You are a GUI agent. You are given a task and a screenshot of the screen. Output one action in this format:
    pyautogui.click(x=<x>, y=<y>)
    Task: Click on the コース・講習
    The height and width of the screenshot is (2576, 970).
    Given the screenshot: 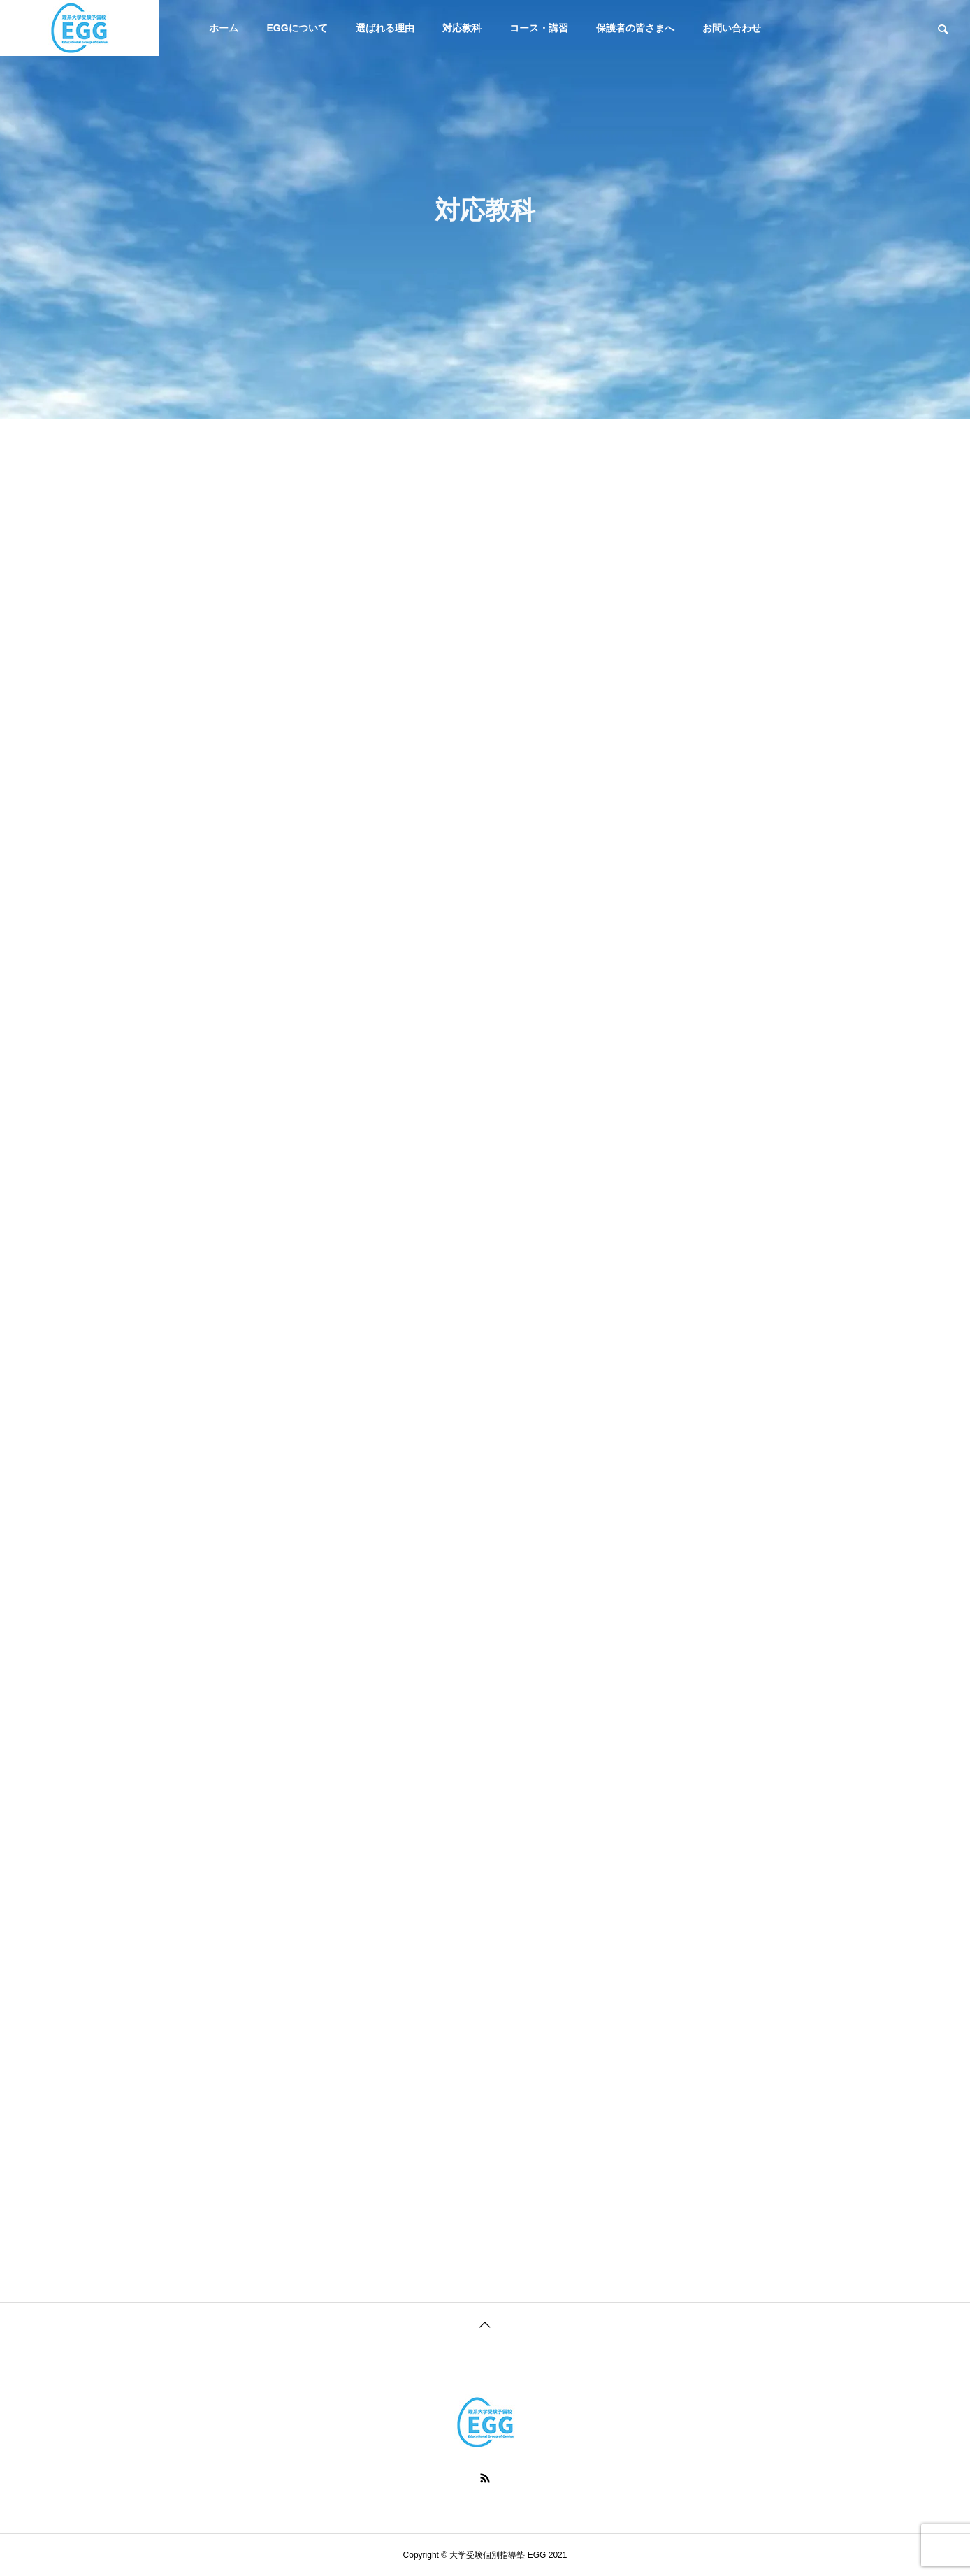 What is the action you would take?
    pyautogui.click(x=538, y=28)
    